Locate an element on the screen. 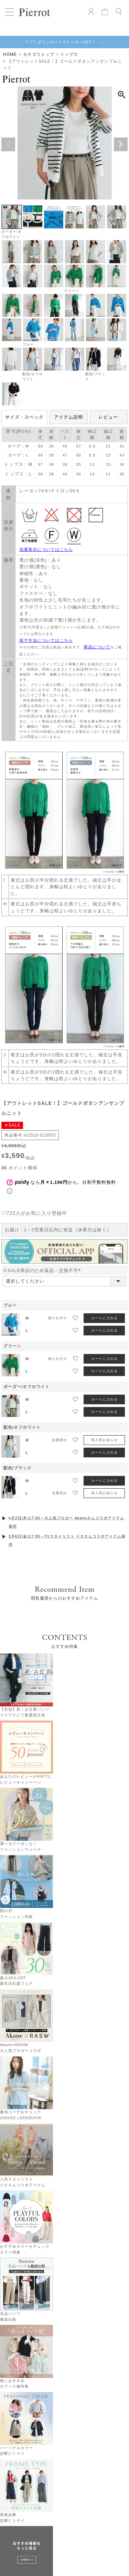 This screenshot has height=2576, width=129. Previous is located at coordinates (8, 144).